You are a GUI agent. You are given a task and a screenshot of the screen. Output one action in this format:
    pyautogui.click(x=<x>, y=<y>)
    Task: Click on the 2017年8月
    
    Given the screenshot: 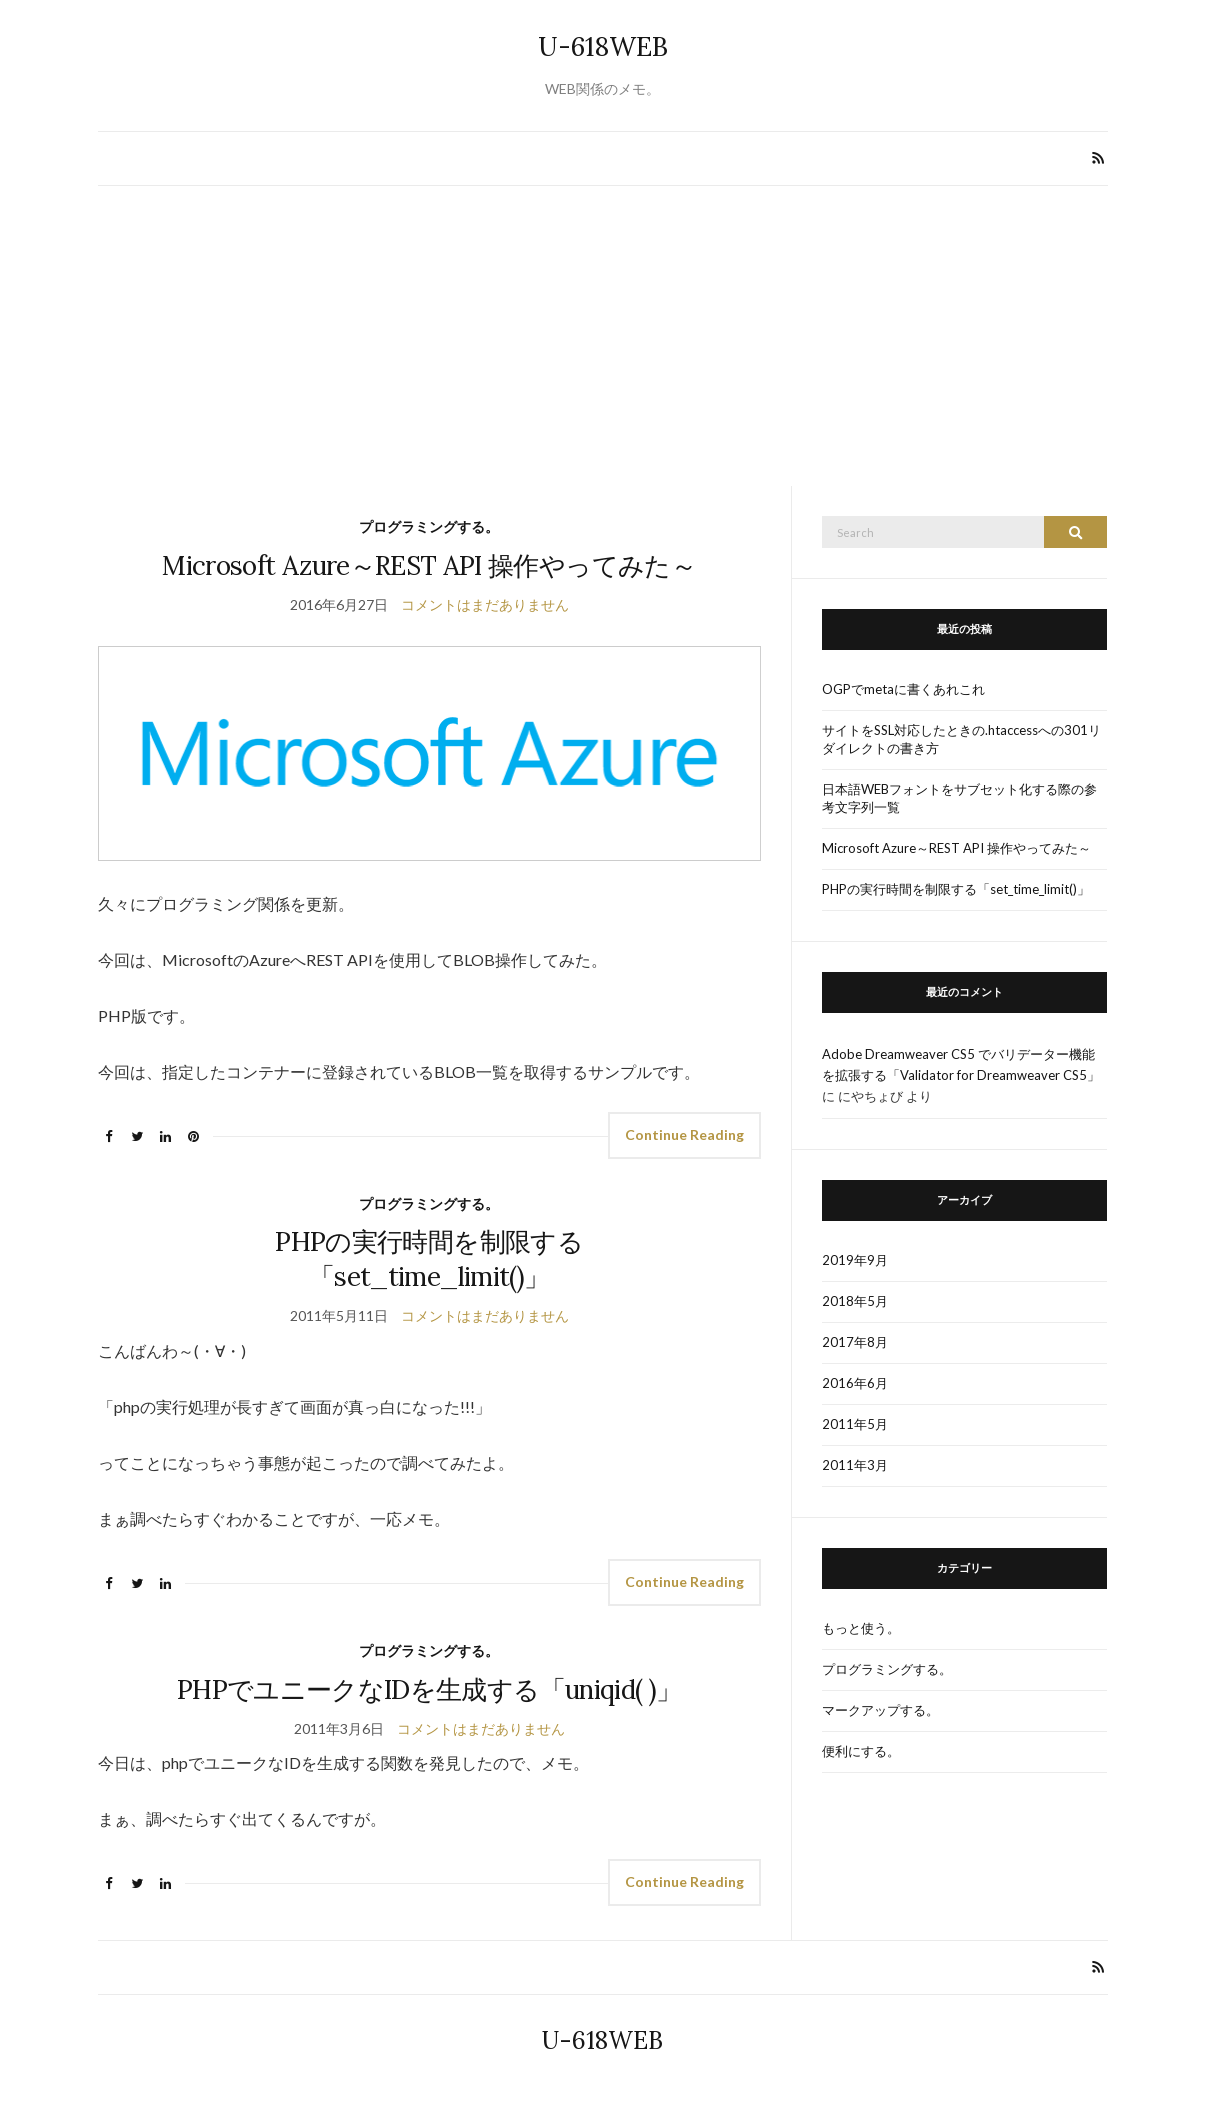 What is the action you would take?
    pyautogui.click(x=855, y=1342)
    